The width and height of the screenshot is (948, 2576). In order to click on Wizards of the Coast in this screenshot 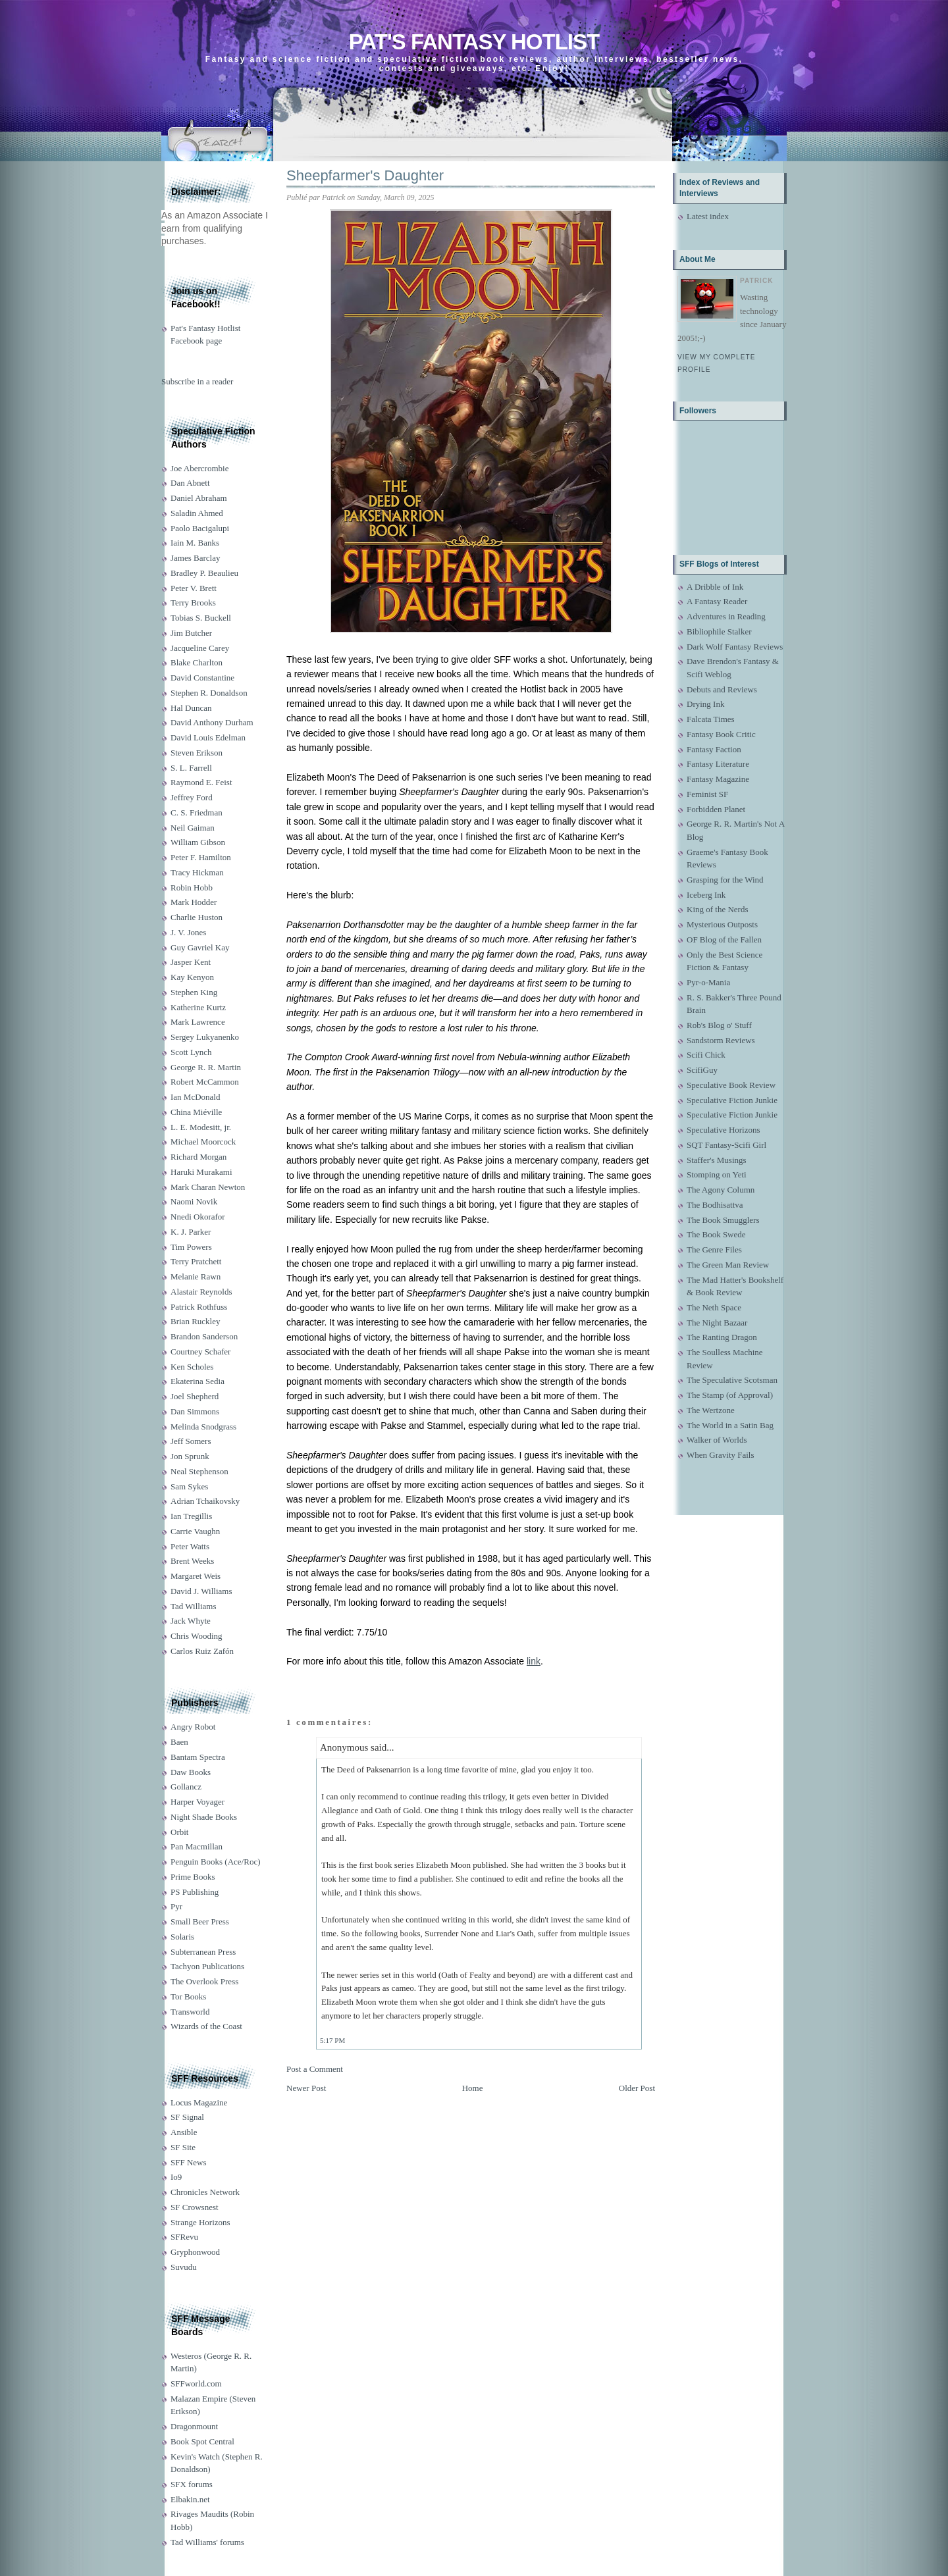, I will do `click(206, 2026)`.